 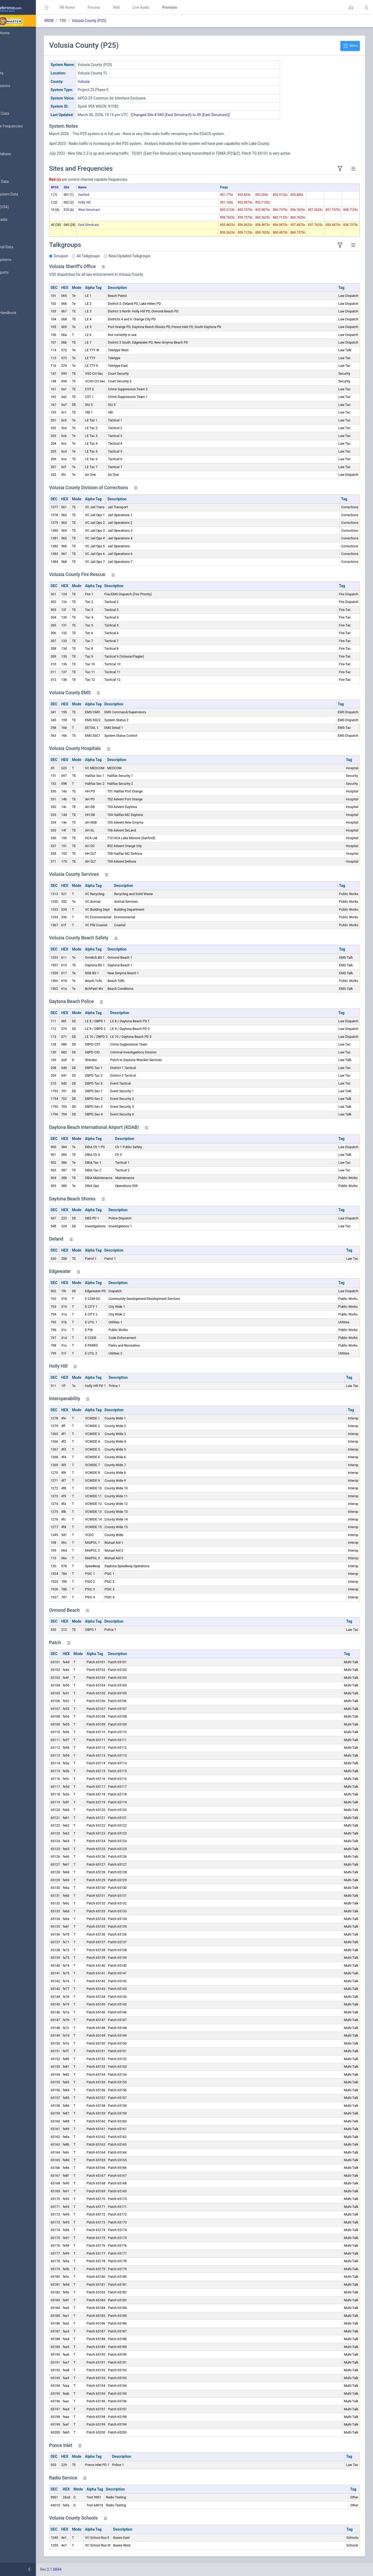 What do you see at coordinates (24, 313) in the screenshot?
I see `DBAdmin Handbook` at bounding box center [24, 313].